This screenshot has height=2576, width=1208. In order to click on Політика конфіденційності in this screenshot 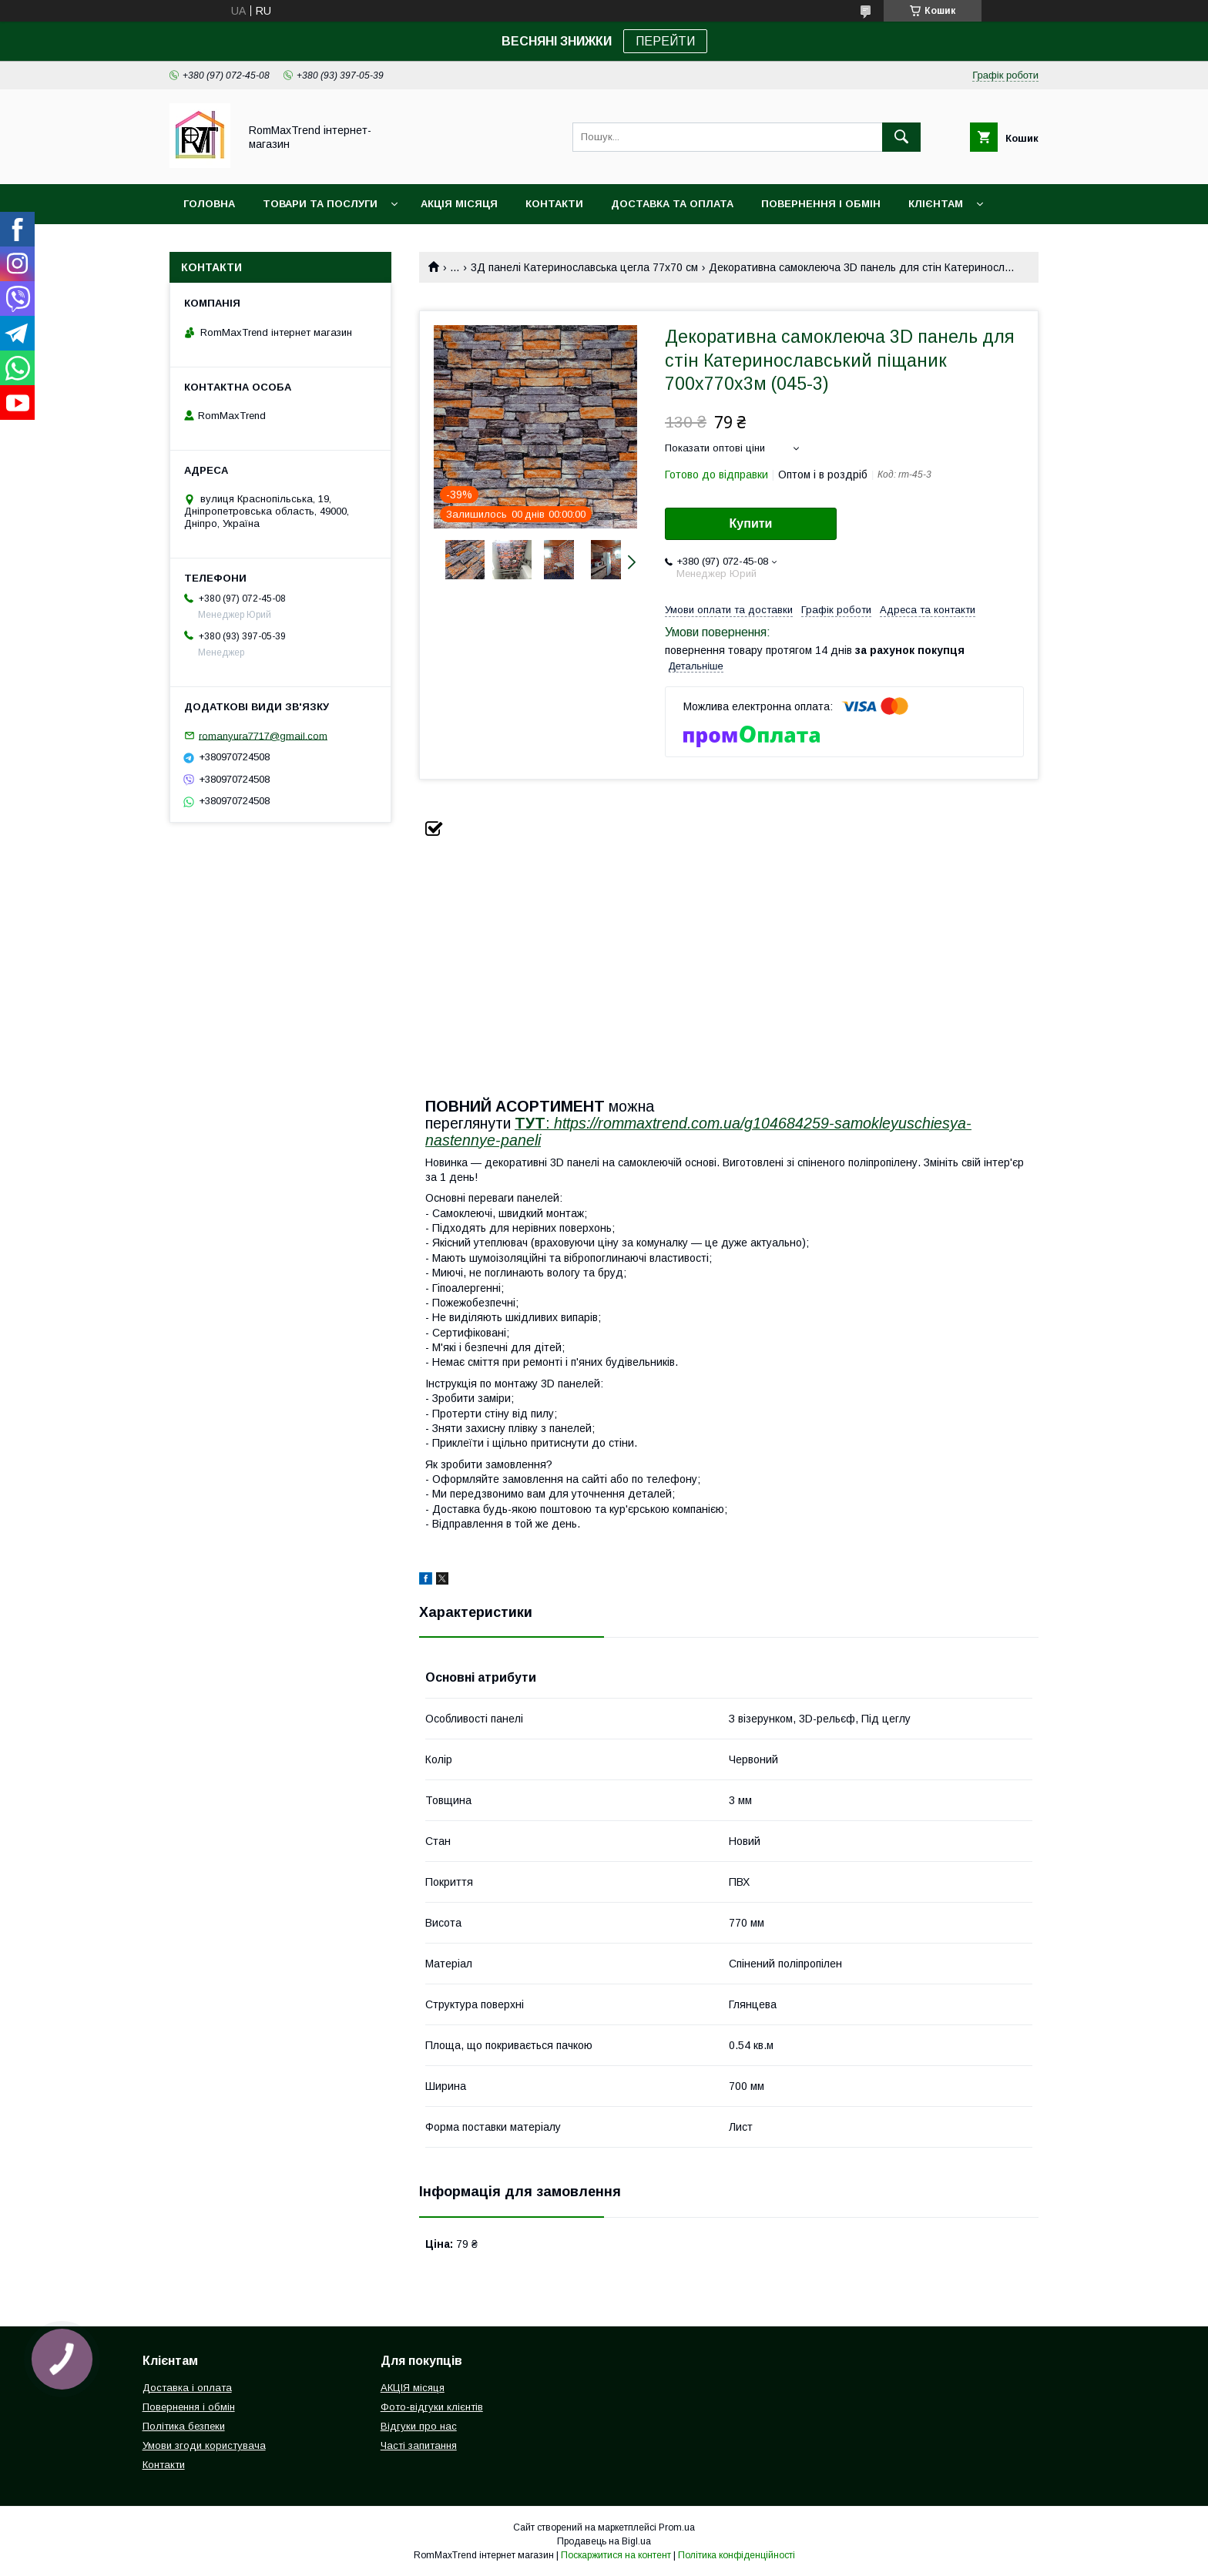, I will do `click(736, 2555)`.